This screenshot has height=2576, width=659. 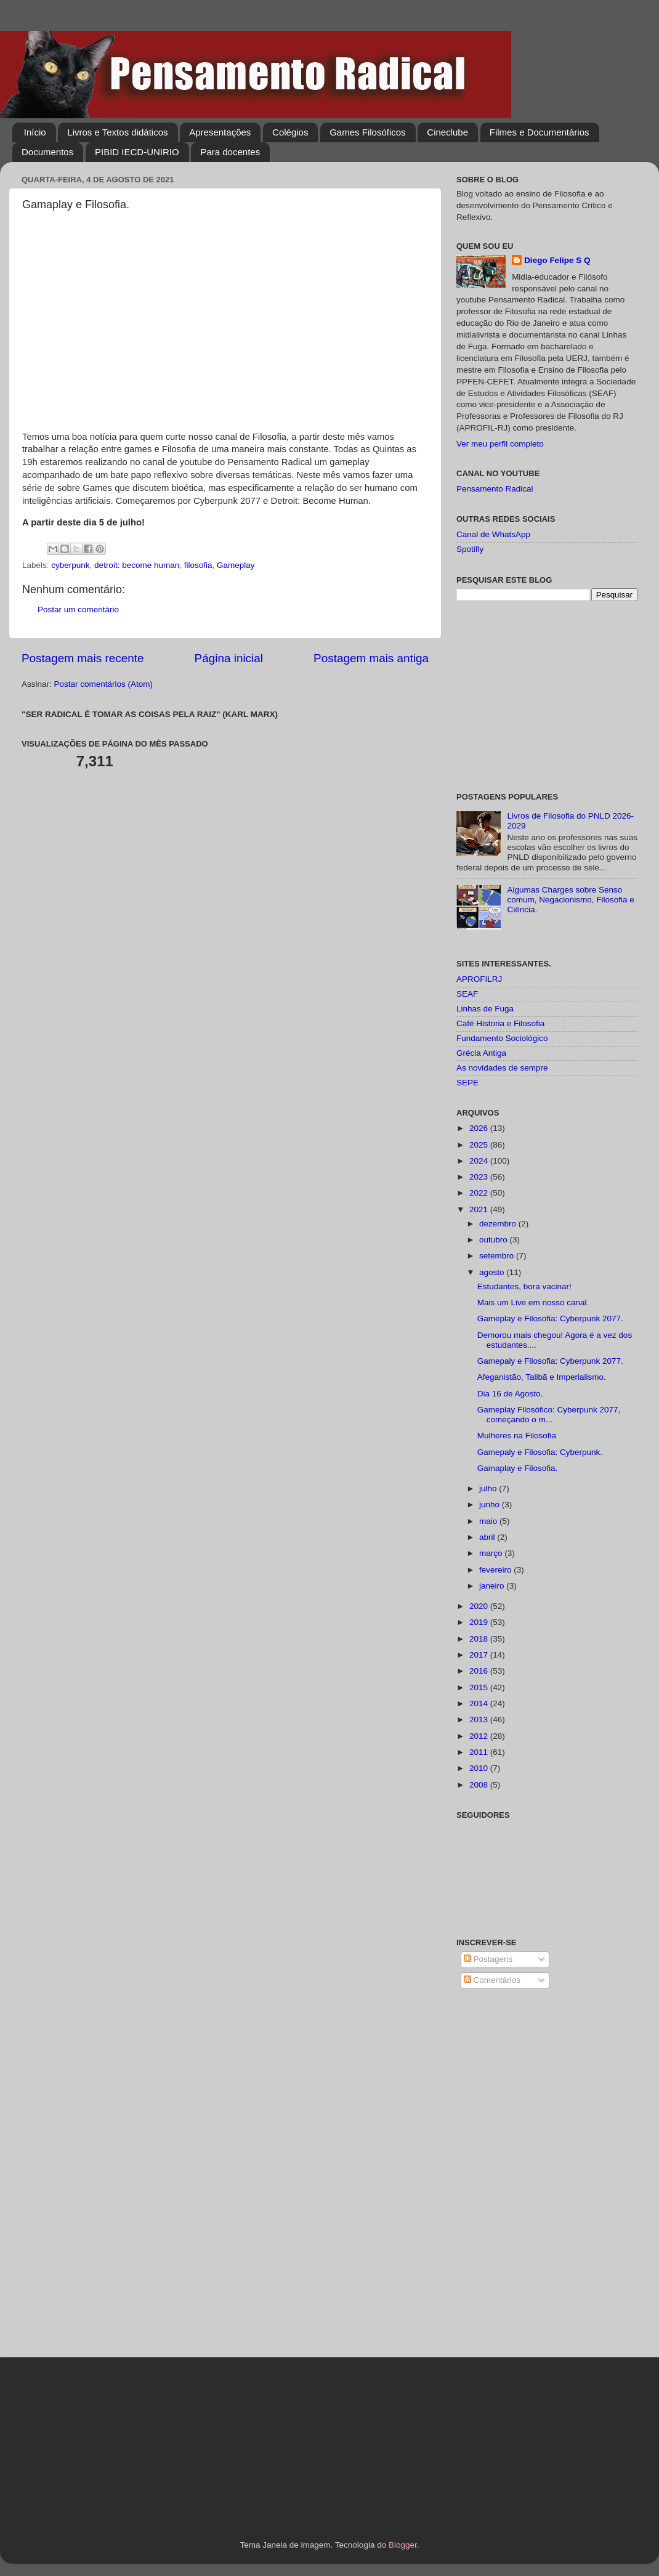 I want to click on As novidades de sempre, so click(x=502, y=1067).